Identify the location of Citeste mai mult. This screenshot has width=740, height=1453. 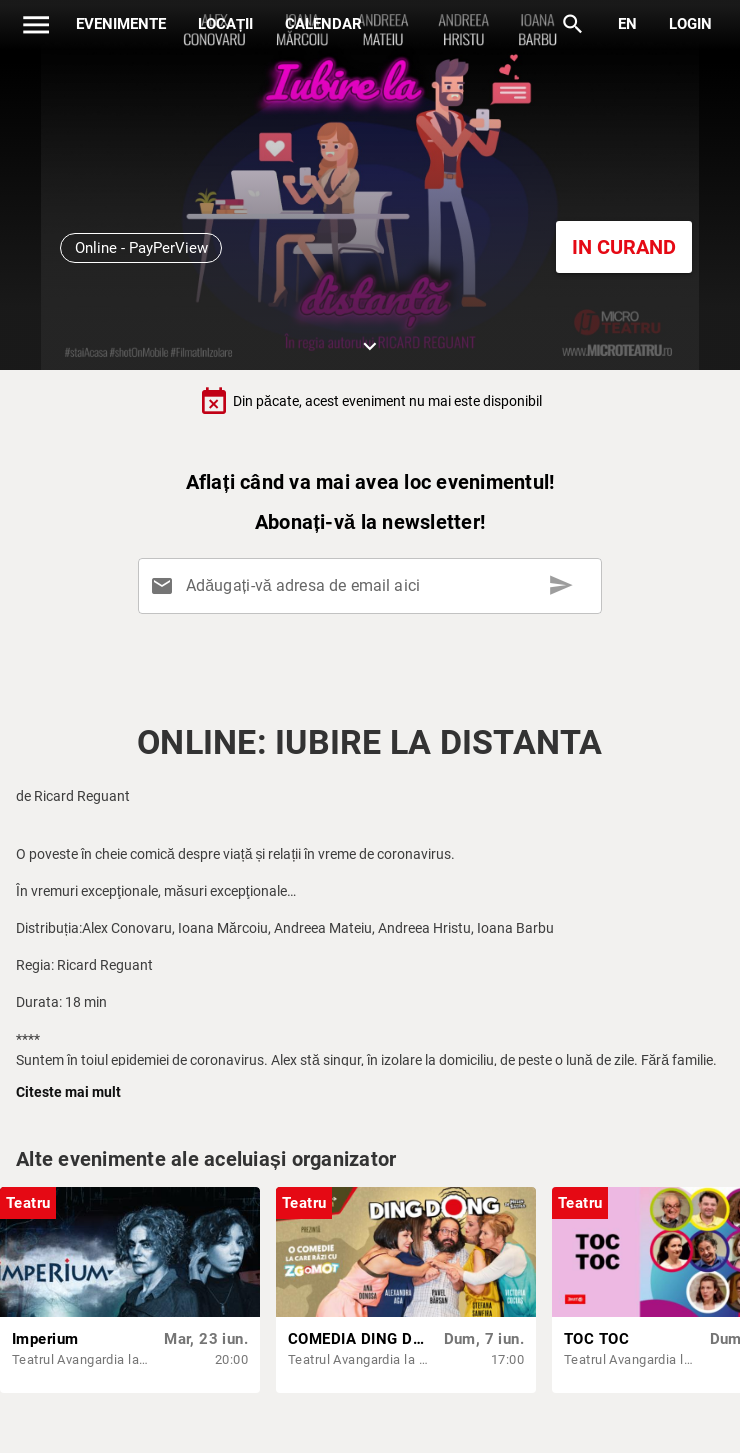
(68, 1092).